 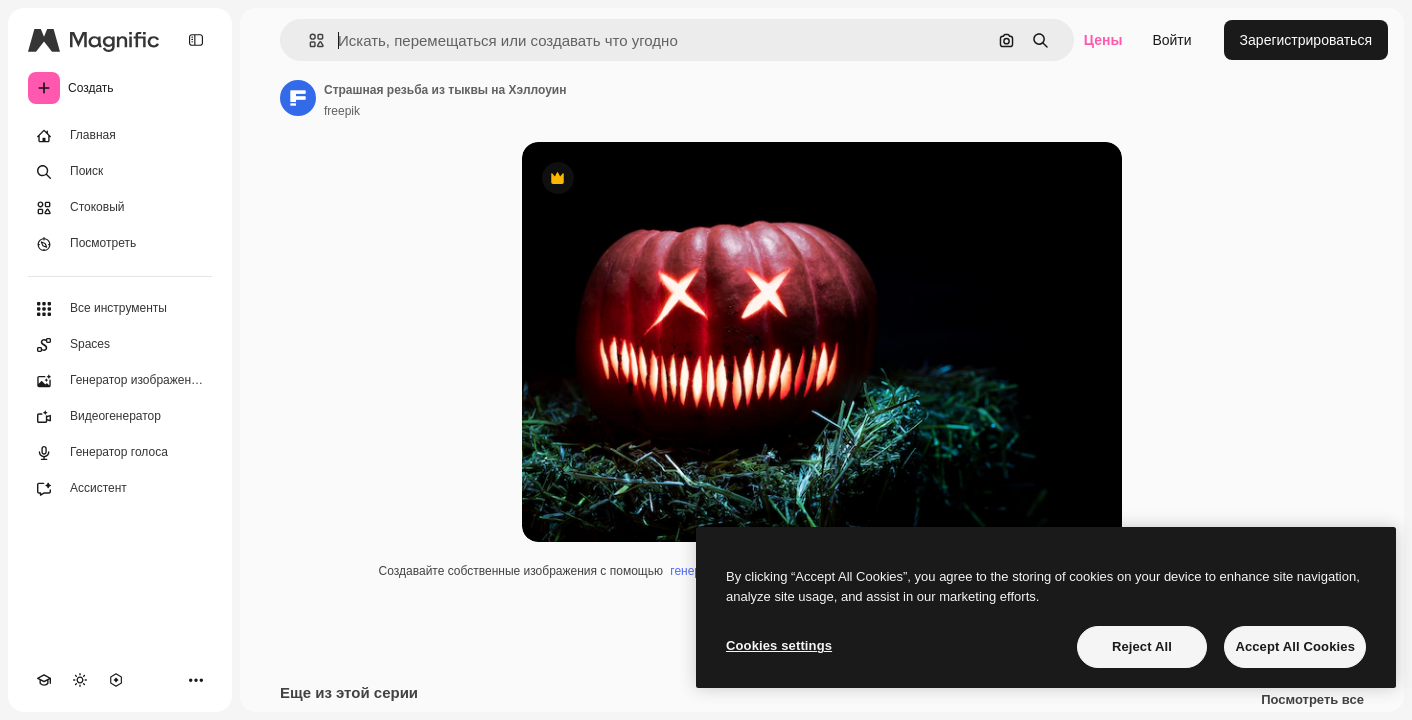 What do you see at coordinates (120, 244) in the screenshot?
I see `[Посмотреть]` at bounding box center [120, 244].